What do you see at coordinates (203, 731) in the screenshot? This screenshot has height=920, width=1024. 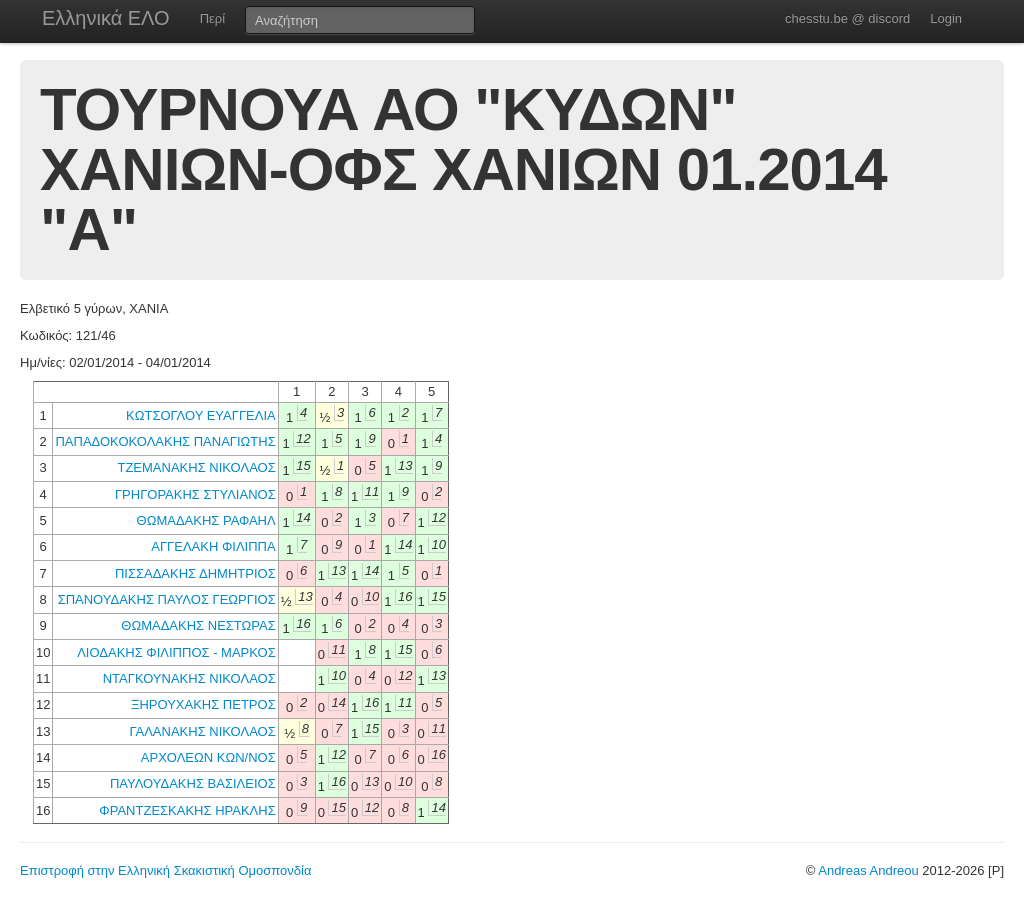 I see `ΓΑΛΑΝΑΚΗΣ ΝΙΚΟΛΑΟΣ` at bounding box center [203, 731].